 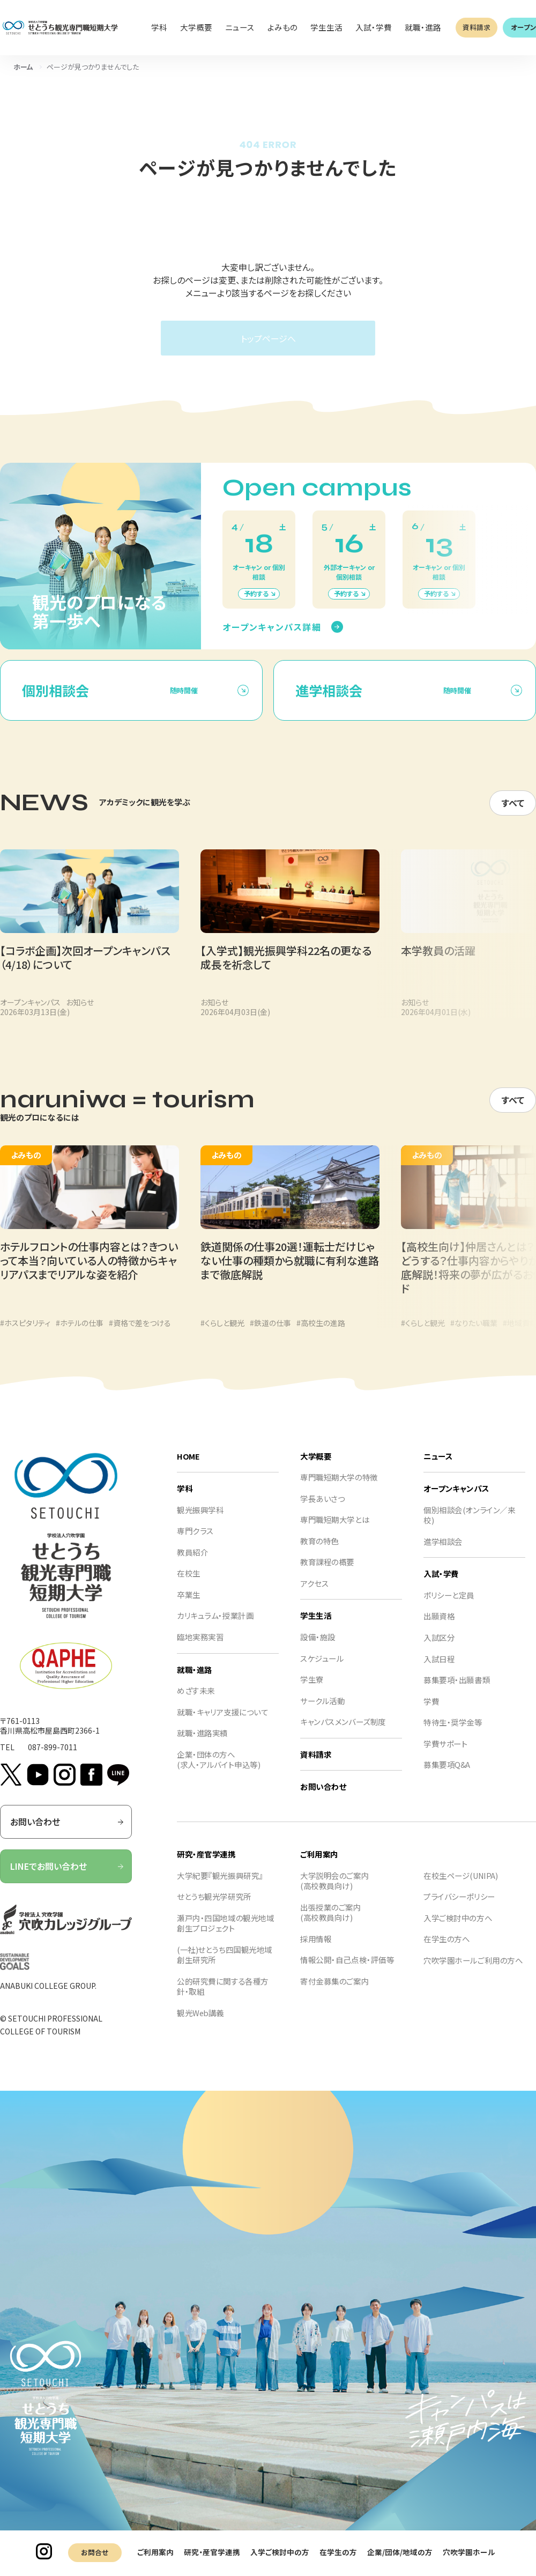 I want to click on 臨地実務実習, so click(x=200, y=1647).